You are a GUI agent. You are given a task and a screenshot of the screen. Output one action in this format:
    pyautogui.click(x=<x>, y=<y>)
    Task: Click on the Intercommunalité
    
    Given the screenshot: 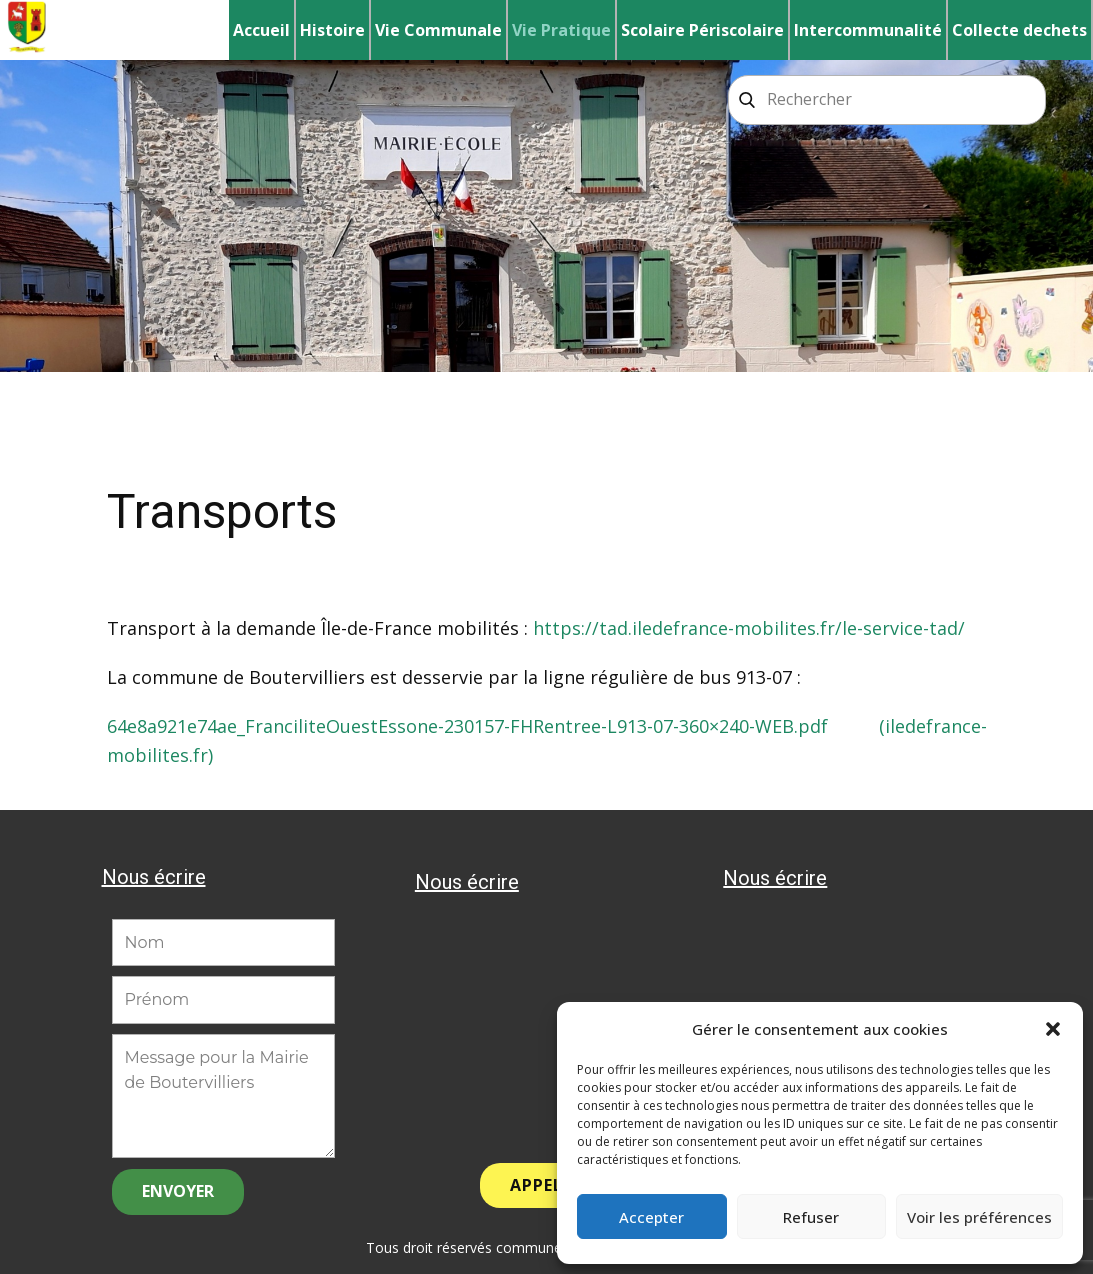 What is the action you would take?
    pyautogui.click(x=868, y=30)
    